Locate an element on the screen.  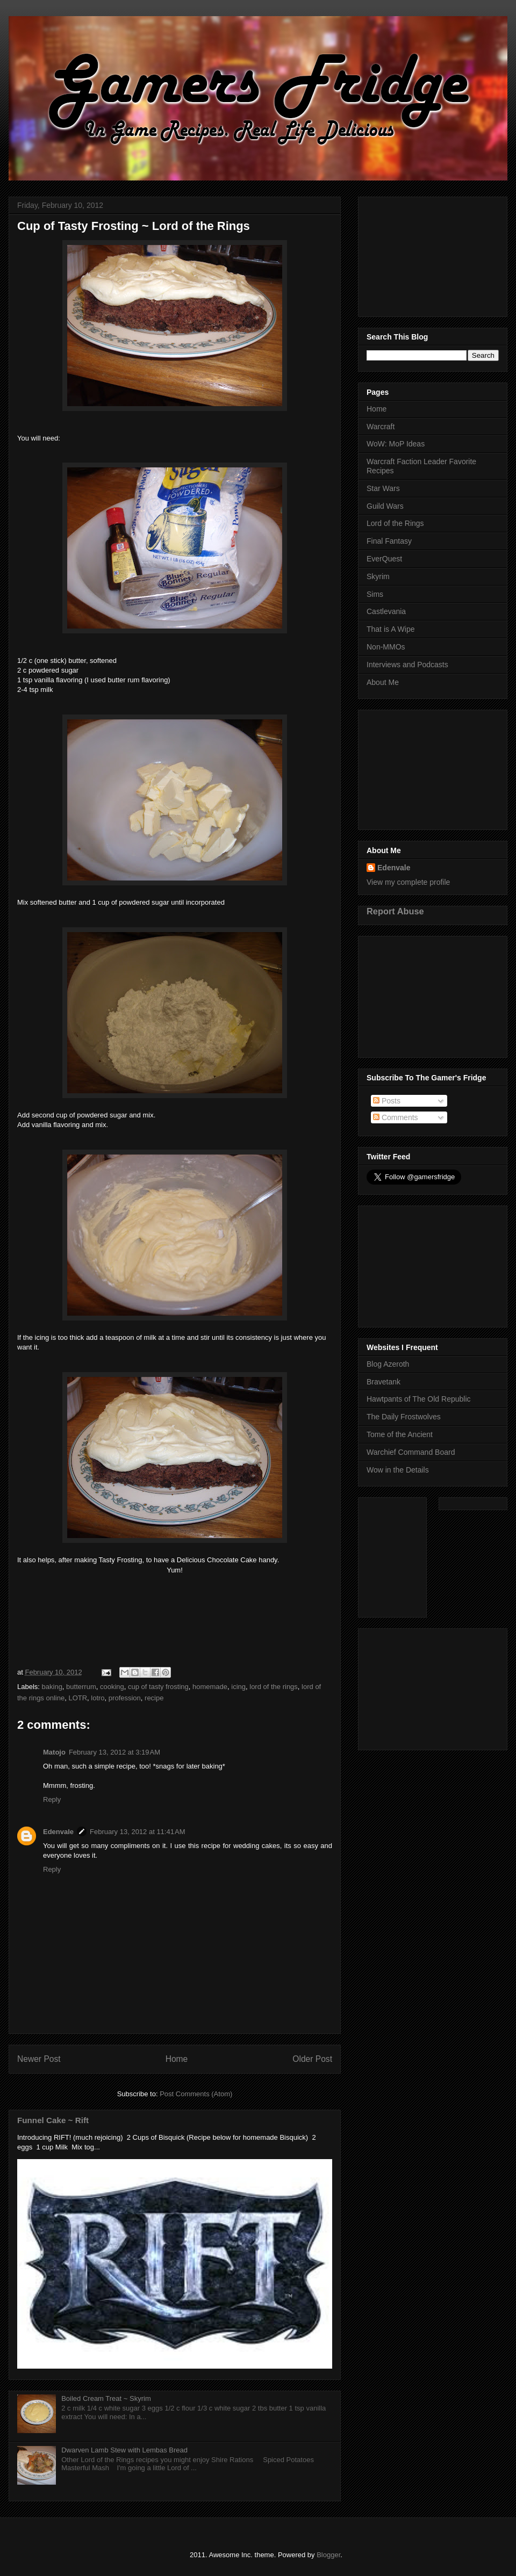
That is A Wipe is located at coordinates (390, 629).